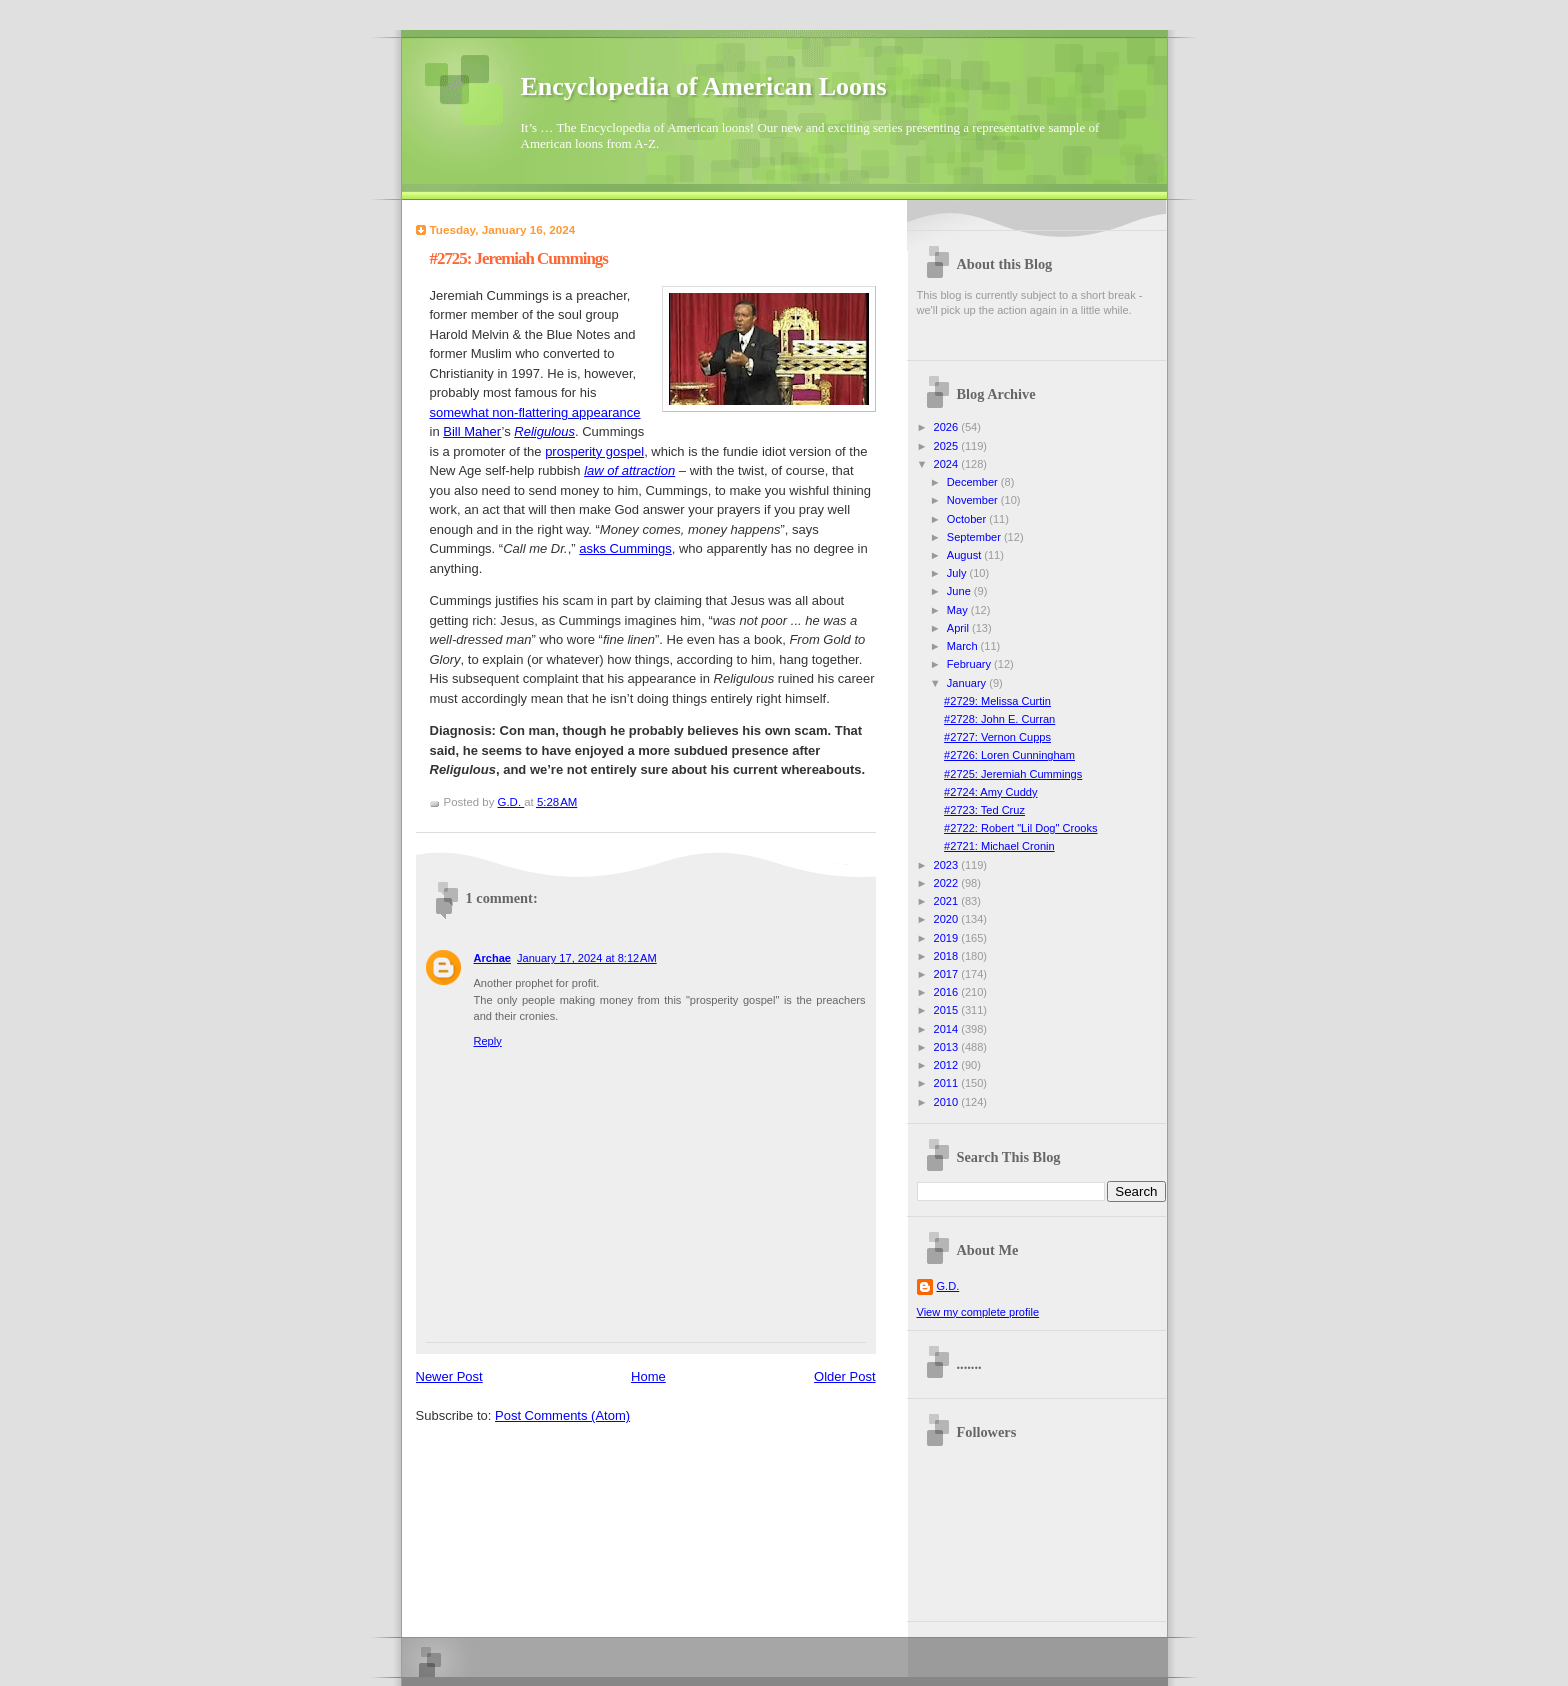 Image resolution: width=1568 pixels, height=1686 pixels. Describe the element at coordinates (999, 719) in the screenshot. I see `#2728: John E. Curran` at that location.